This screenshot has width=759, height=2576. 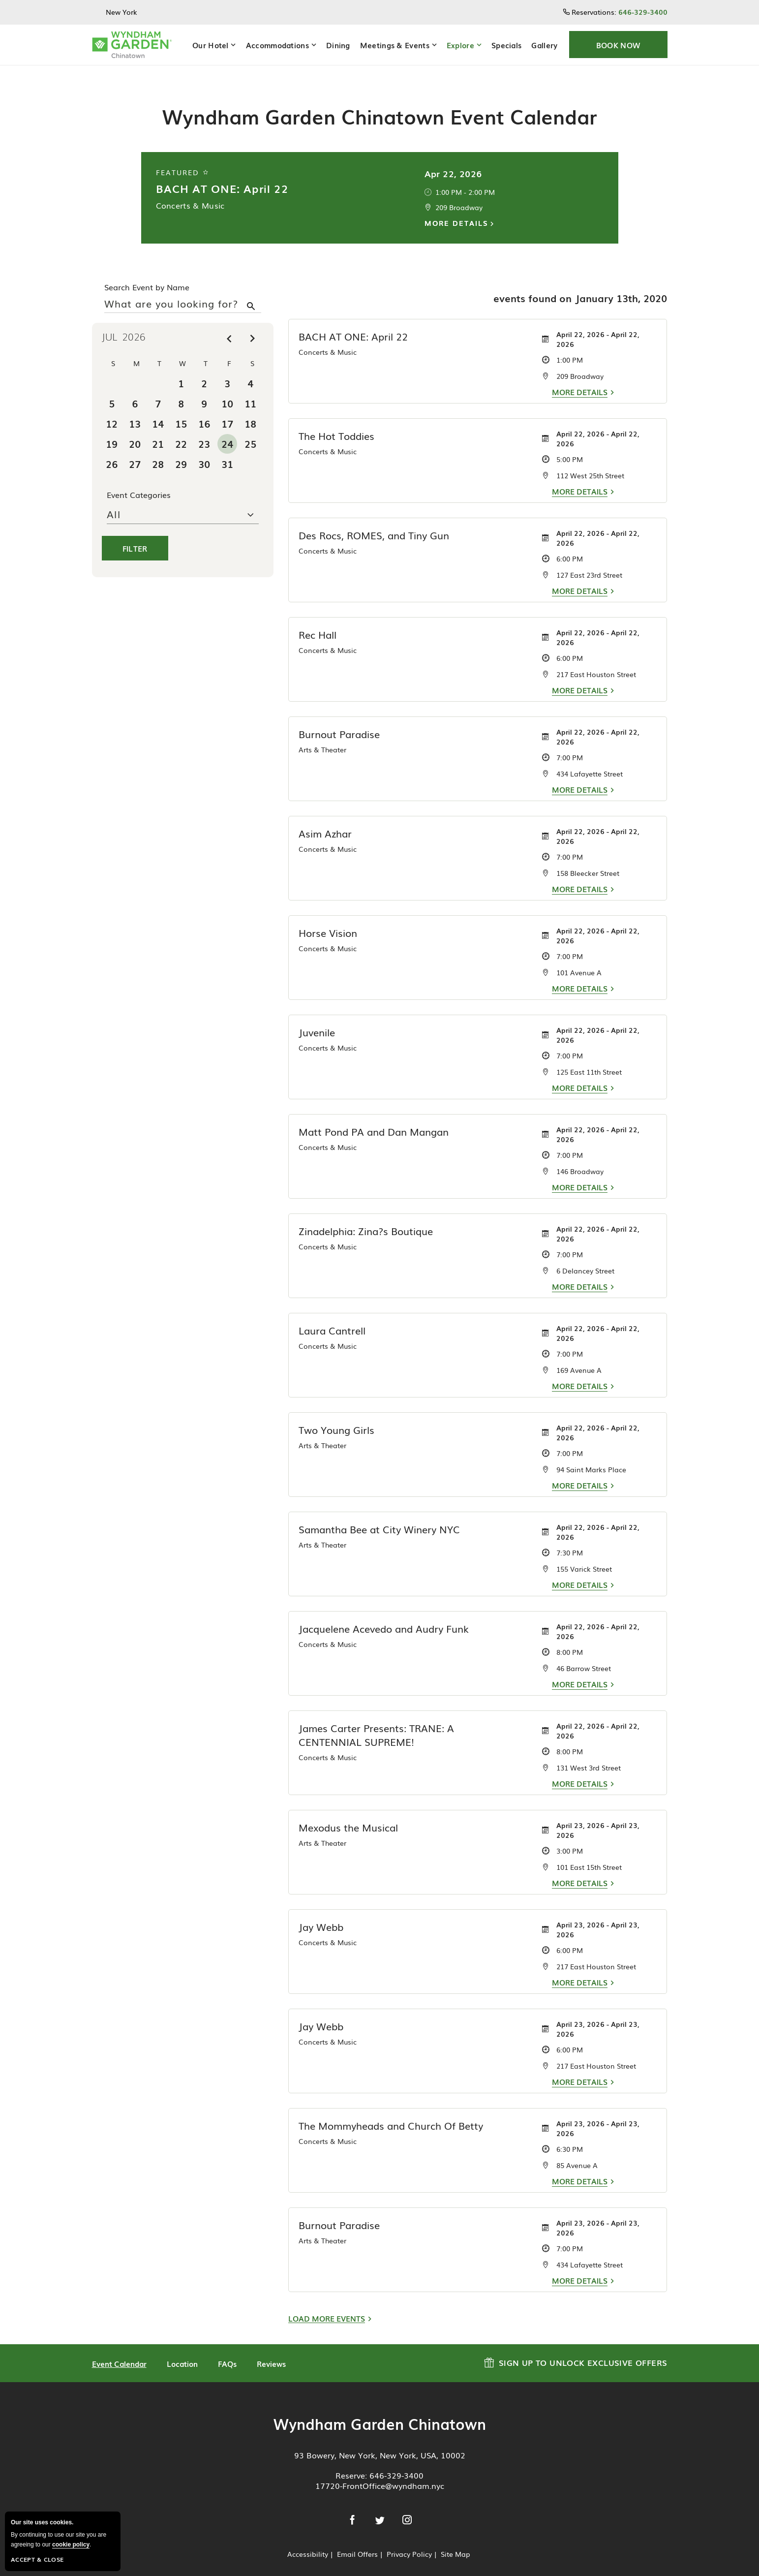 I want to click on Search Event by Name, so click(x=146, y=272).